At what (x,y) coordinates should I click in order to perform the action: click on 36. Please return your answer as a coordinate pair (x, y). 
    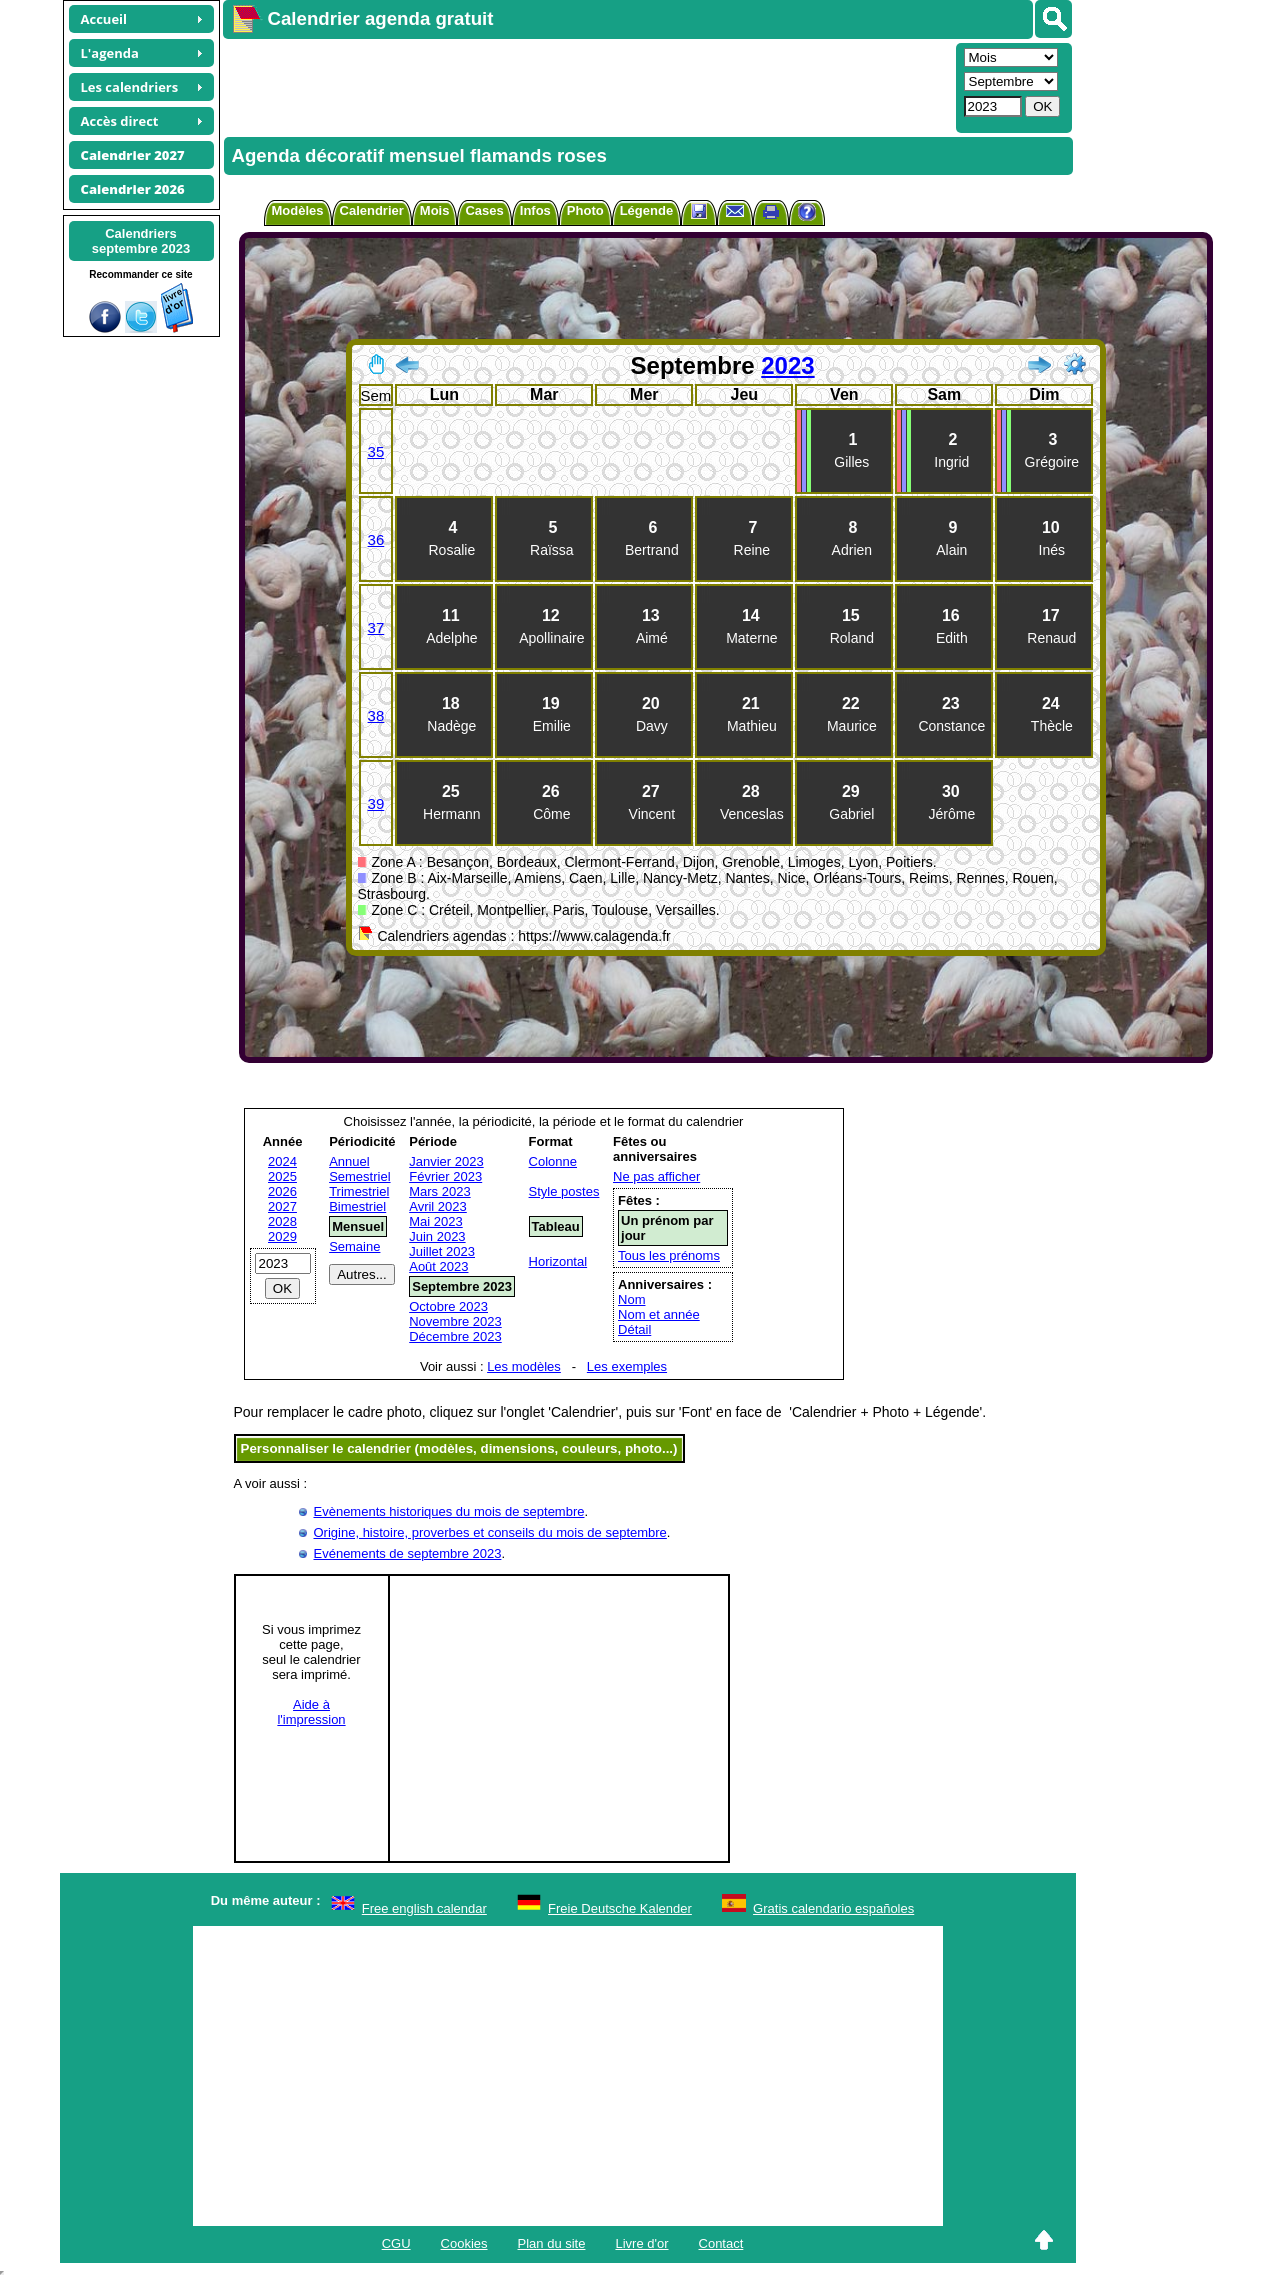
    Looking at the image, I should click on (376, 539).